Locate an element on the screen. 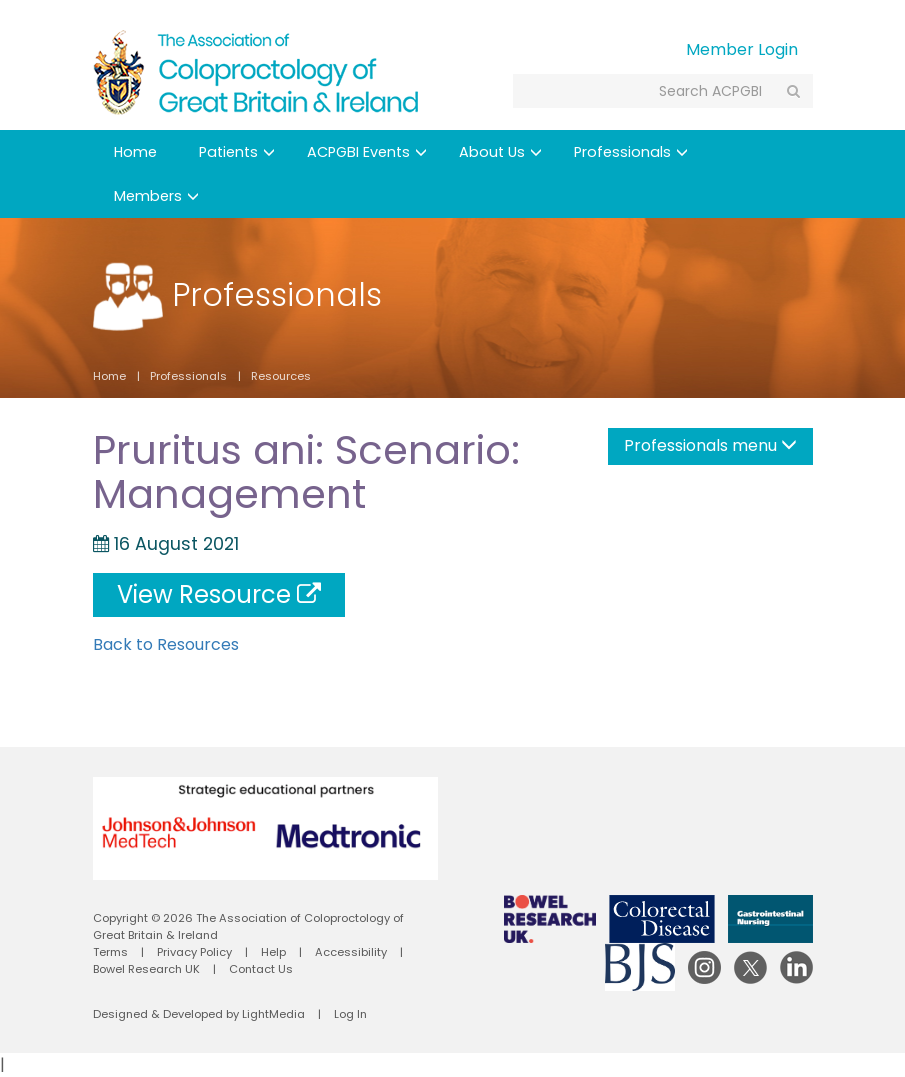  Professionals menu is located at coordinates (710, 445).